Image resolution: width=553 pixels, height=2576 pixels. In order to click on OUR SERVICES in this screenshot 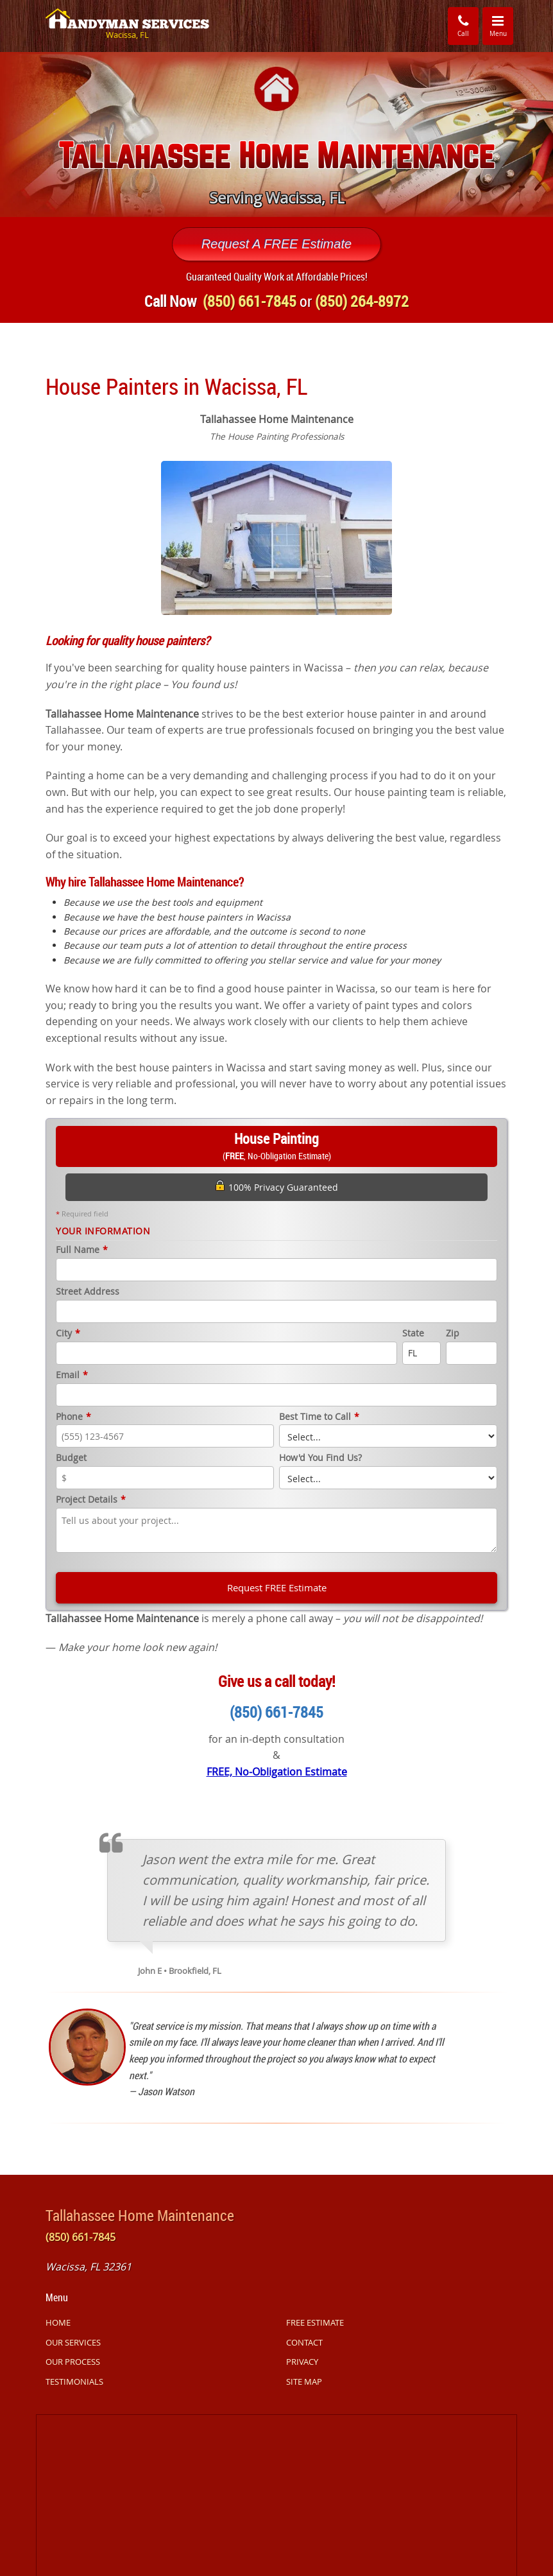, I will do `click(73, 2342)`.